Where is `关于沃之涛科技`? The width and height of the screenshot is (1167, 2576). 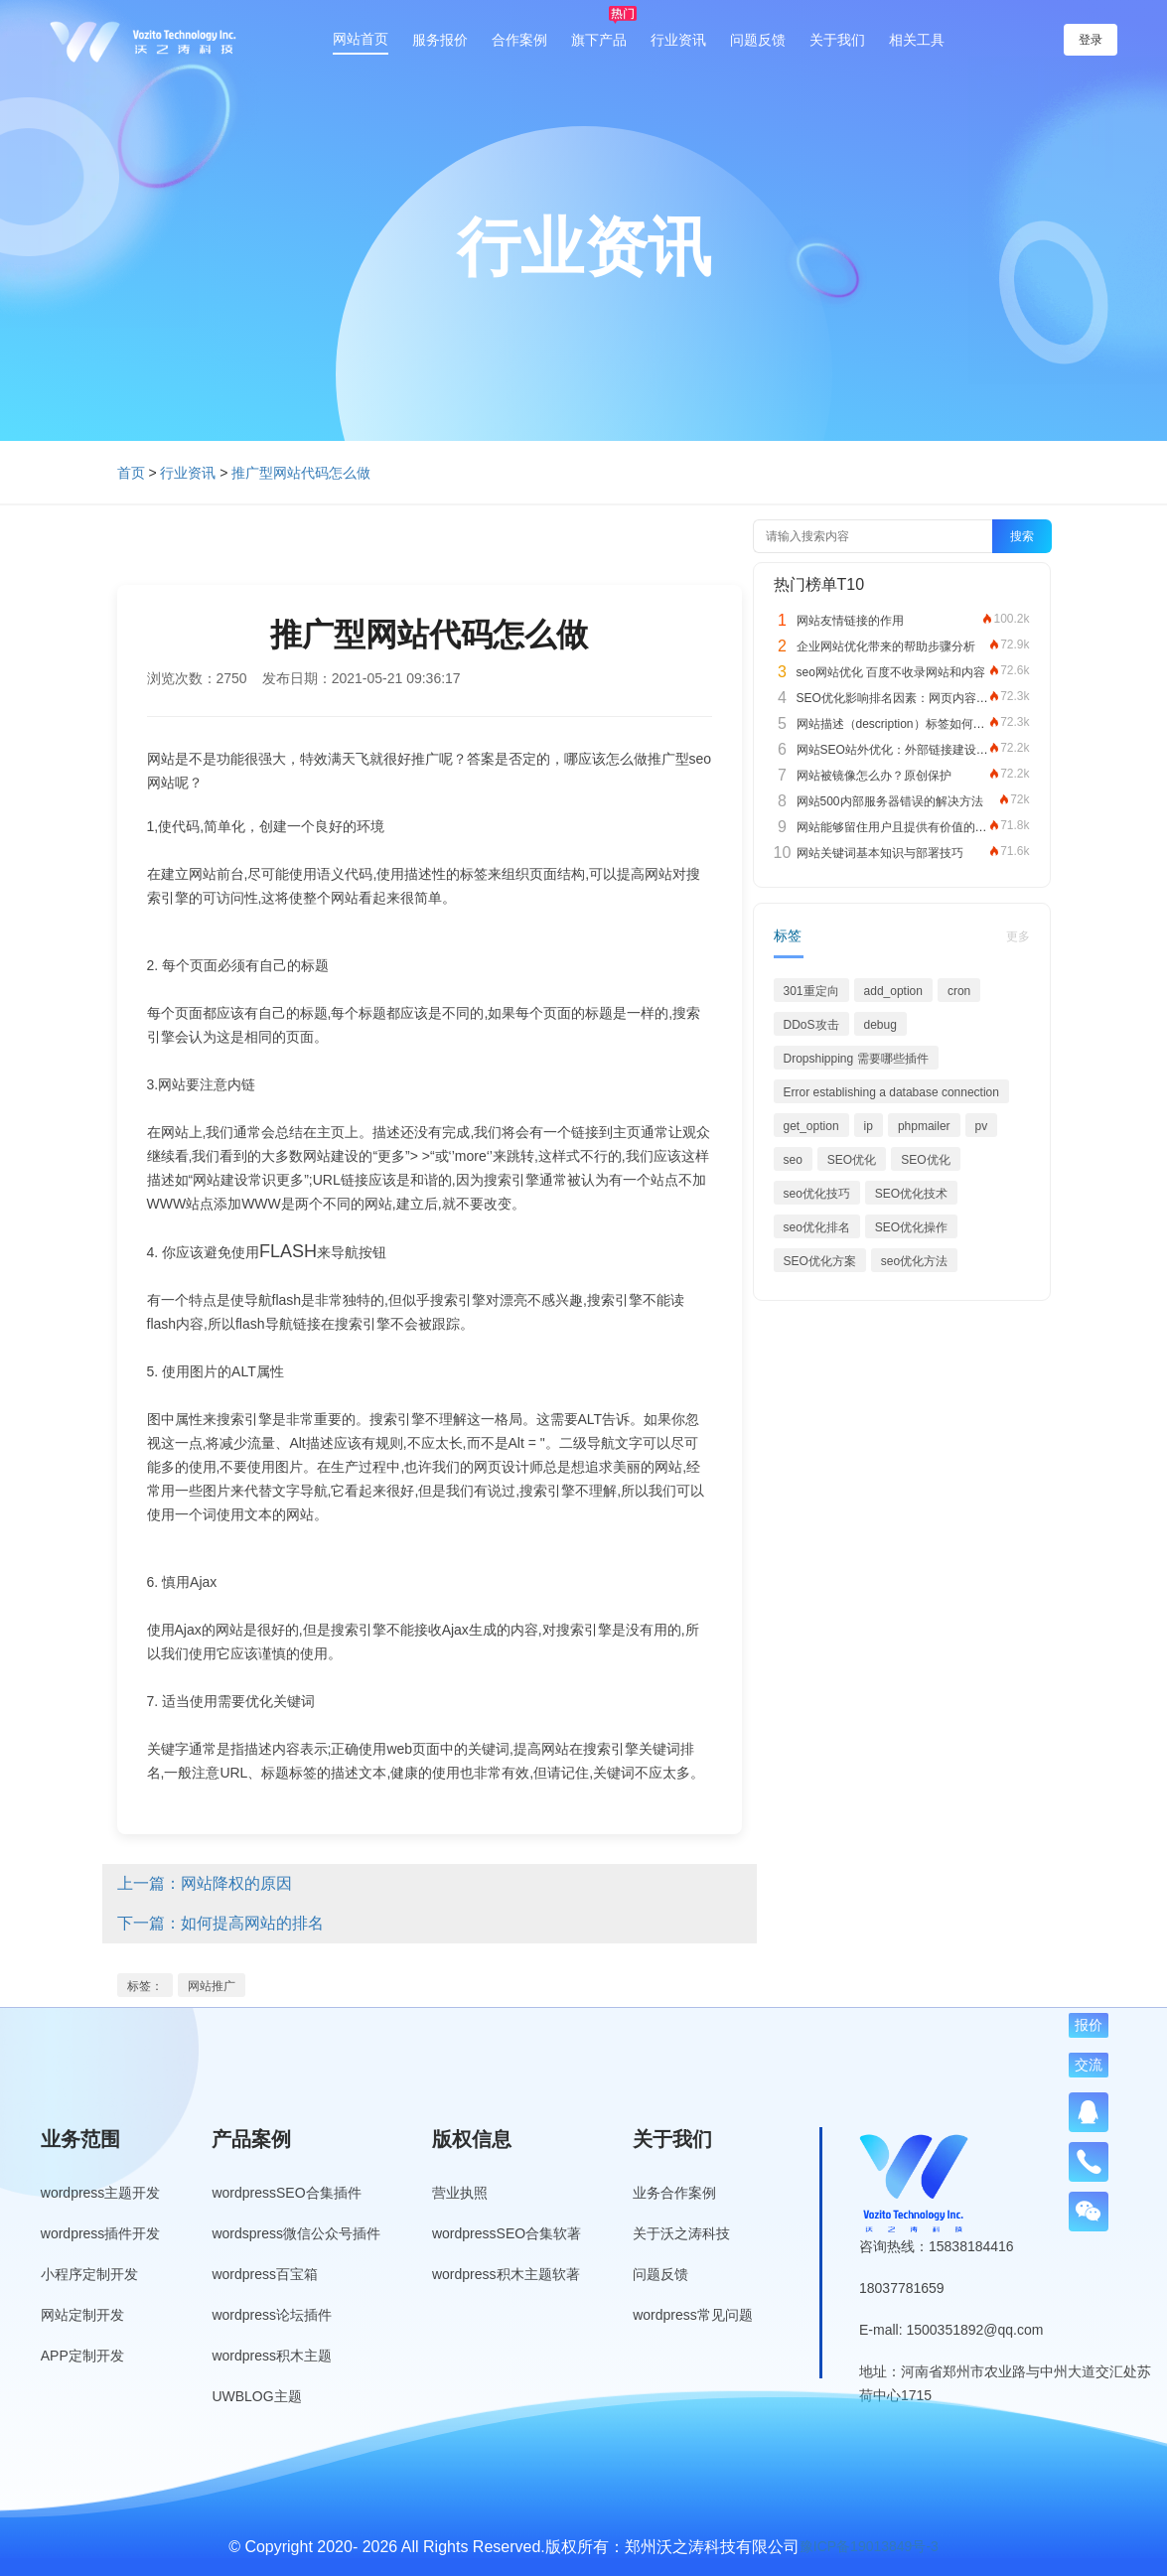 关于沃之涛科技 is located at coordinates (681, 2233).